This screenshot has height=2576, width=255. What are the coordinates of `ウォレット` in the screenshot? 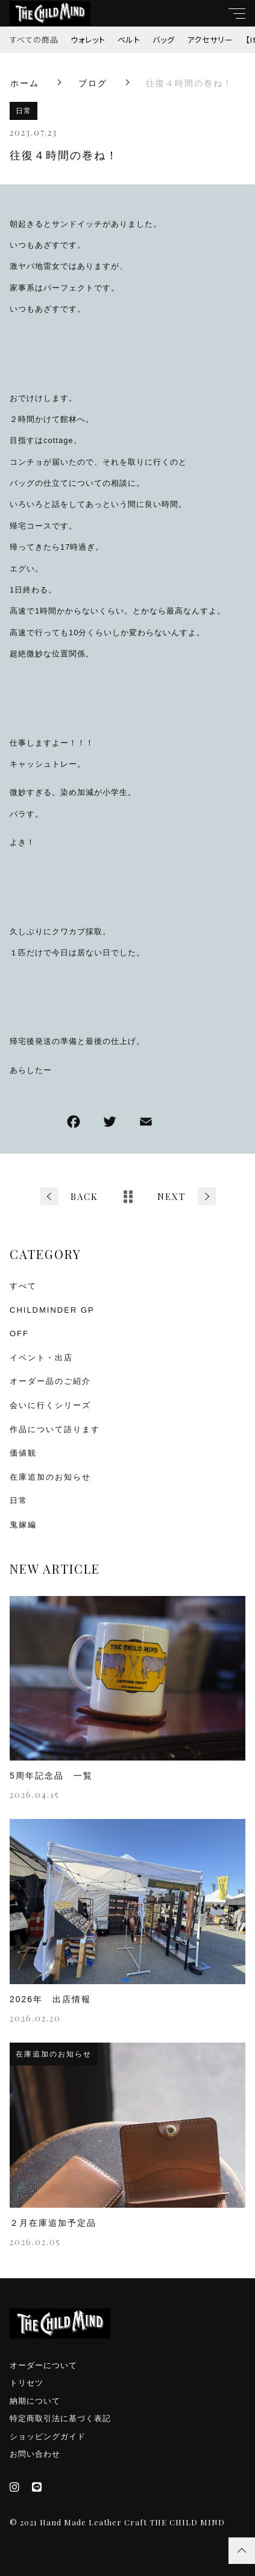 It's located at (88, 39).